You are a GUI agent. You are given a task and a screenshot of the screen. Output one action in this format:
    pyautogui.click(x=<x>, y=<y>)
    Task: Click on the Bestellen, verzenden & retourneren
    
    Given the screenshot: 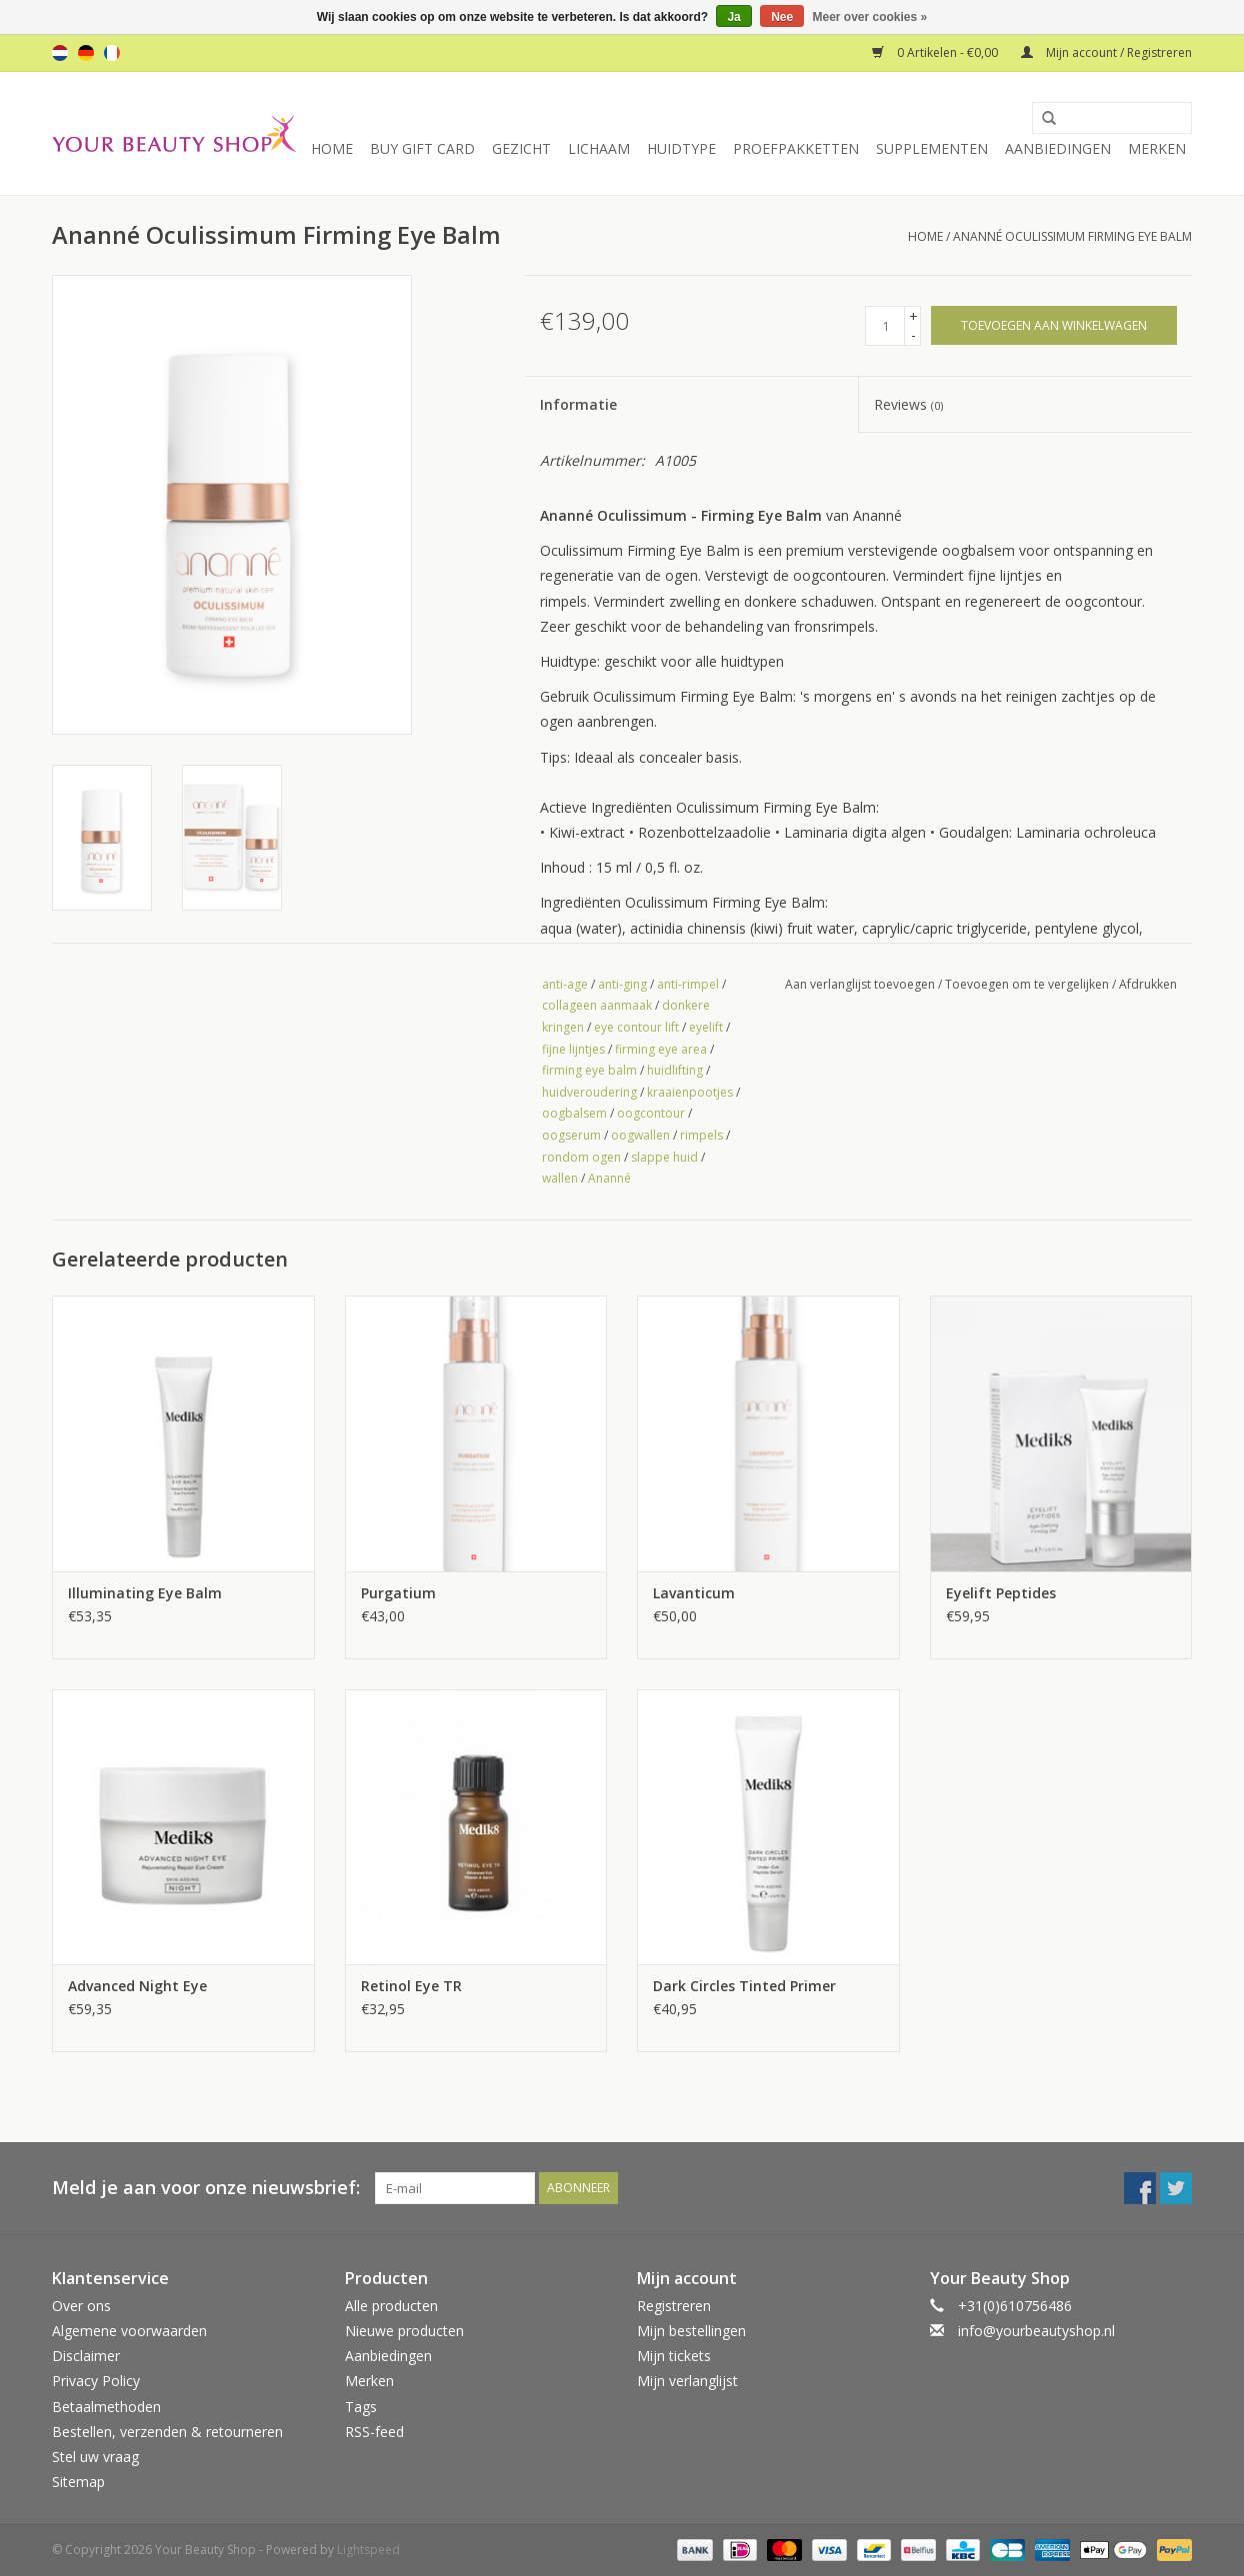 What is the action you would take?
    pyautogui.click(x=167, y=2431)
    